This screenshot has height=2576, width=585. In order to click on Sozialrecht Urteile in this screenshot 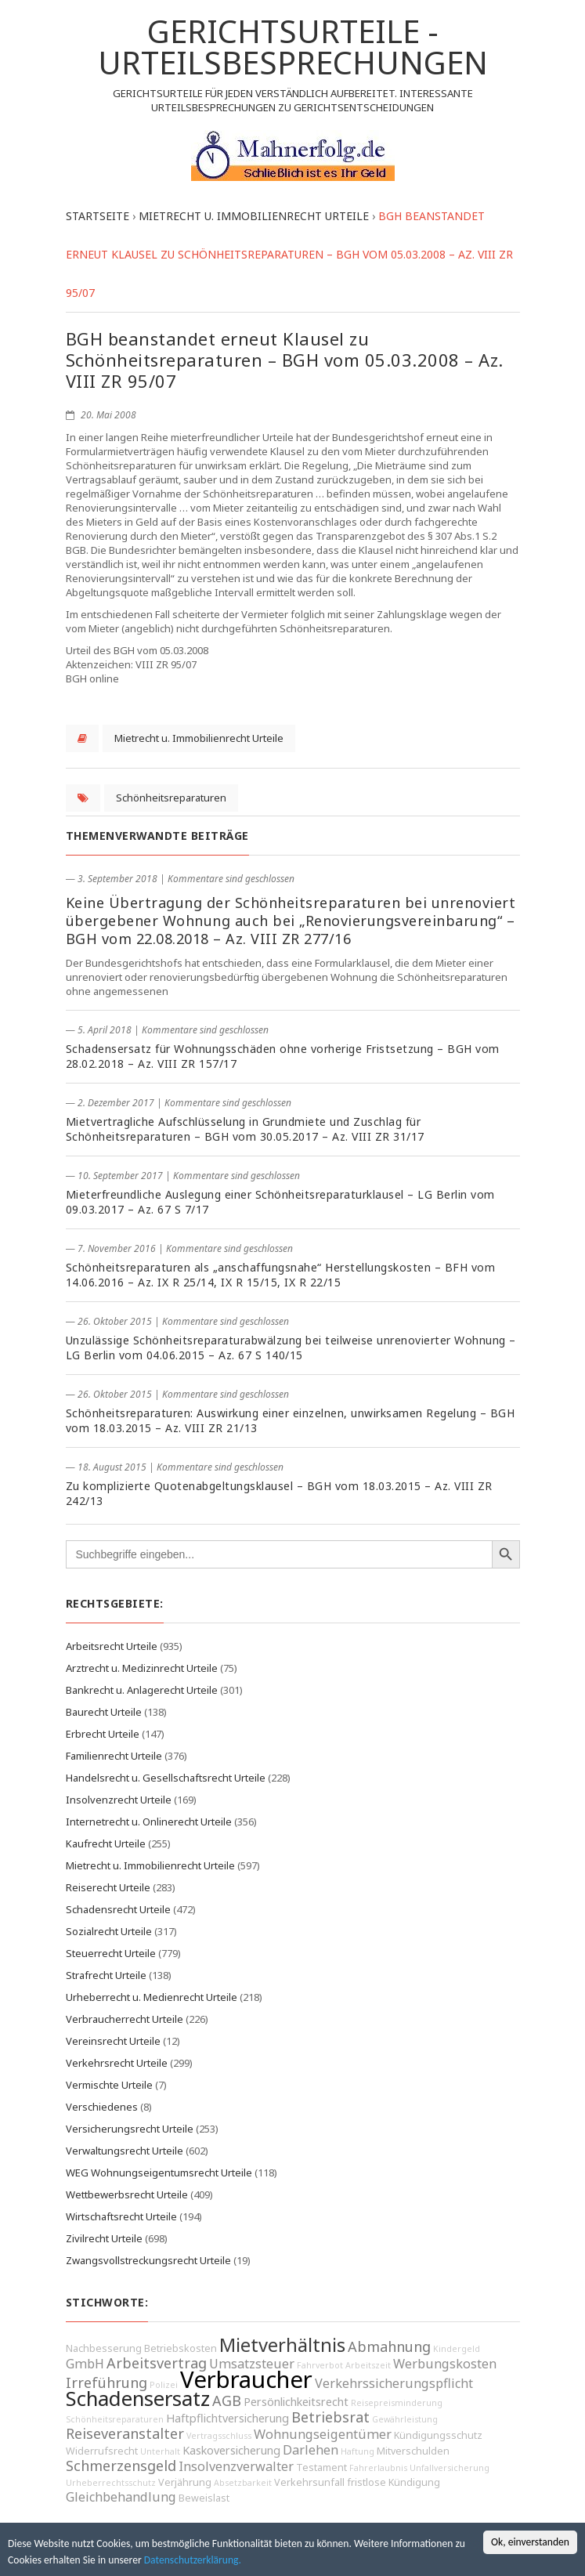, I will do `click(109, 1931)`.